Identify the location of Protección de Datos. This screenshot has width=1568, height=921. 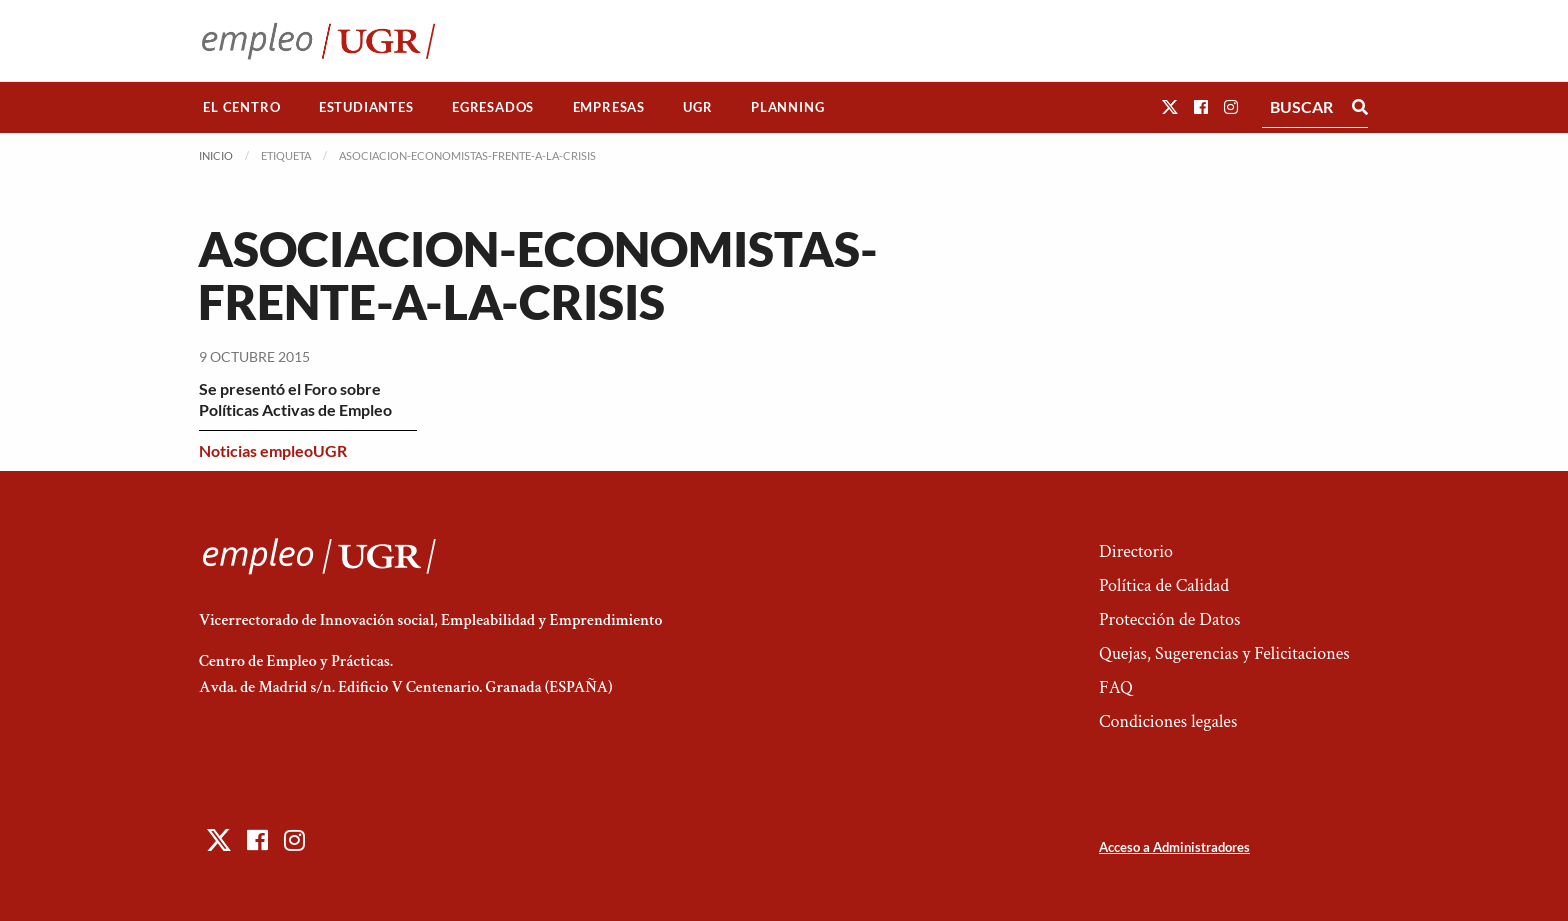
(1169, 619).